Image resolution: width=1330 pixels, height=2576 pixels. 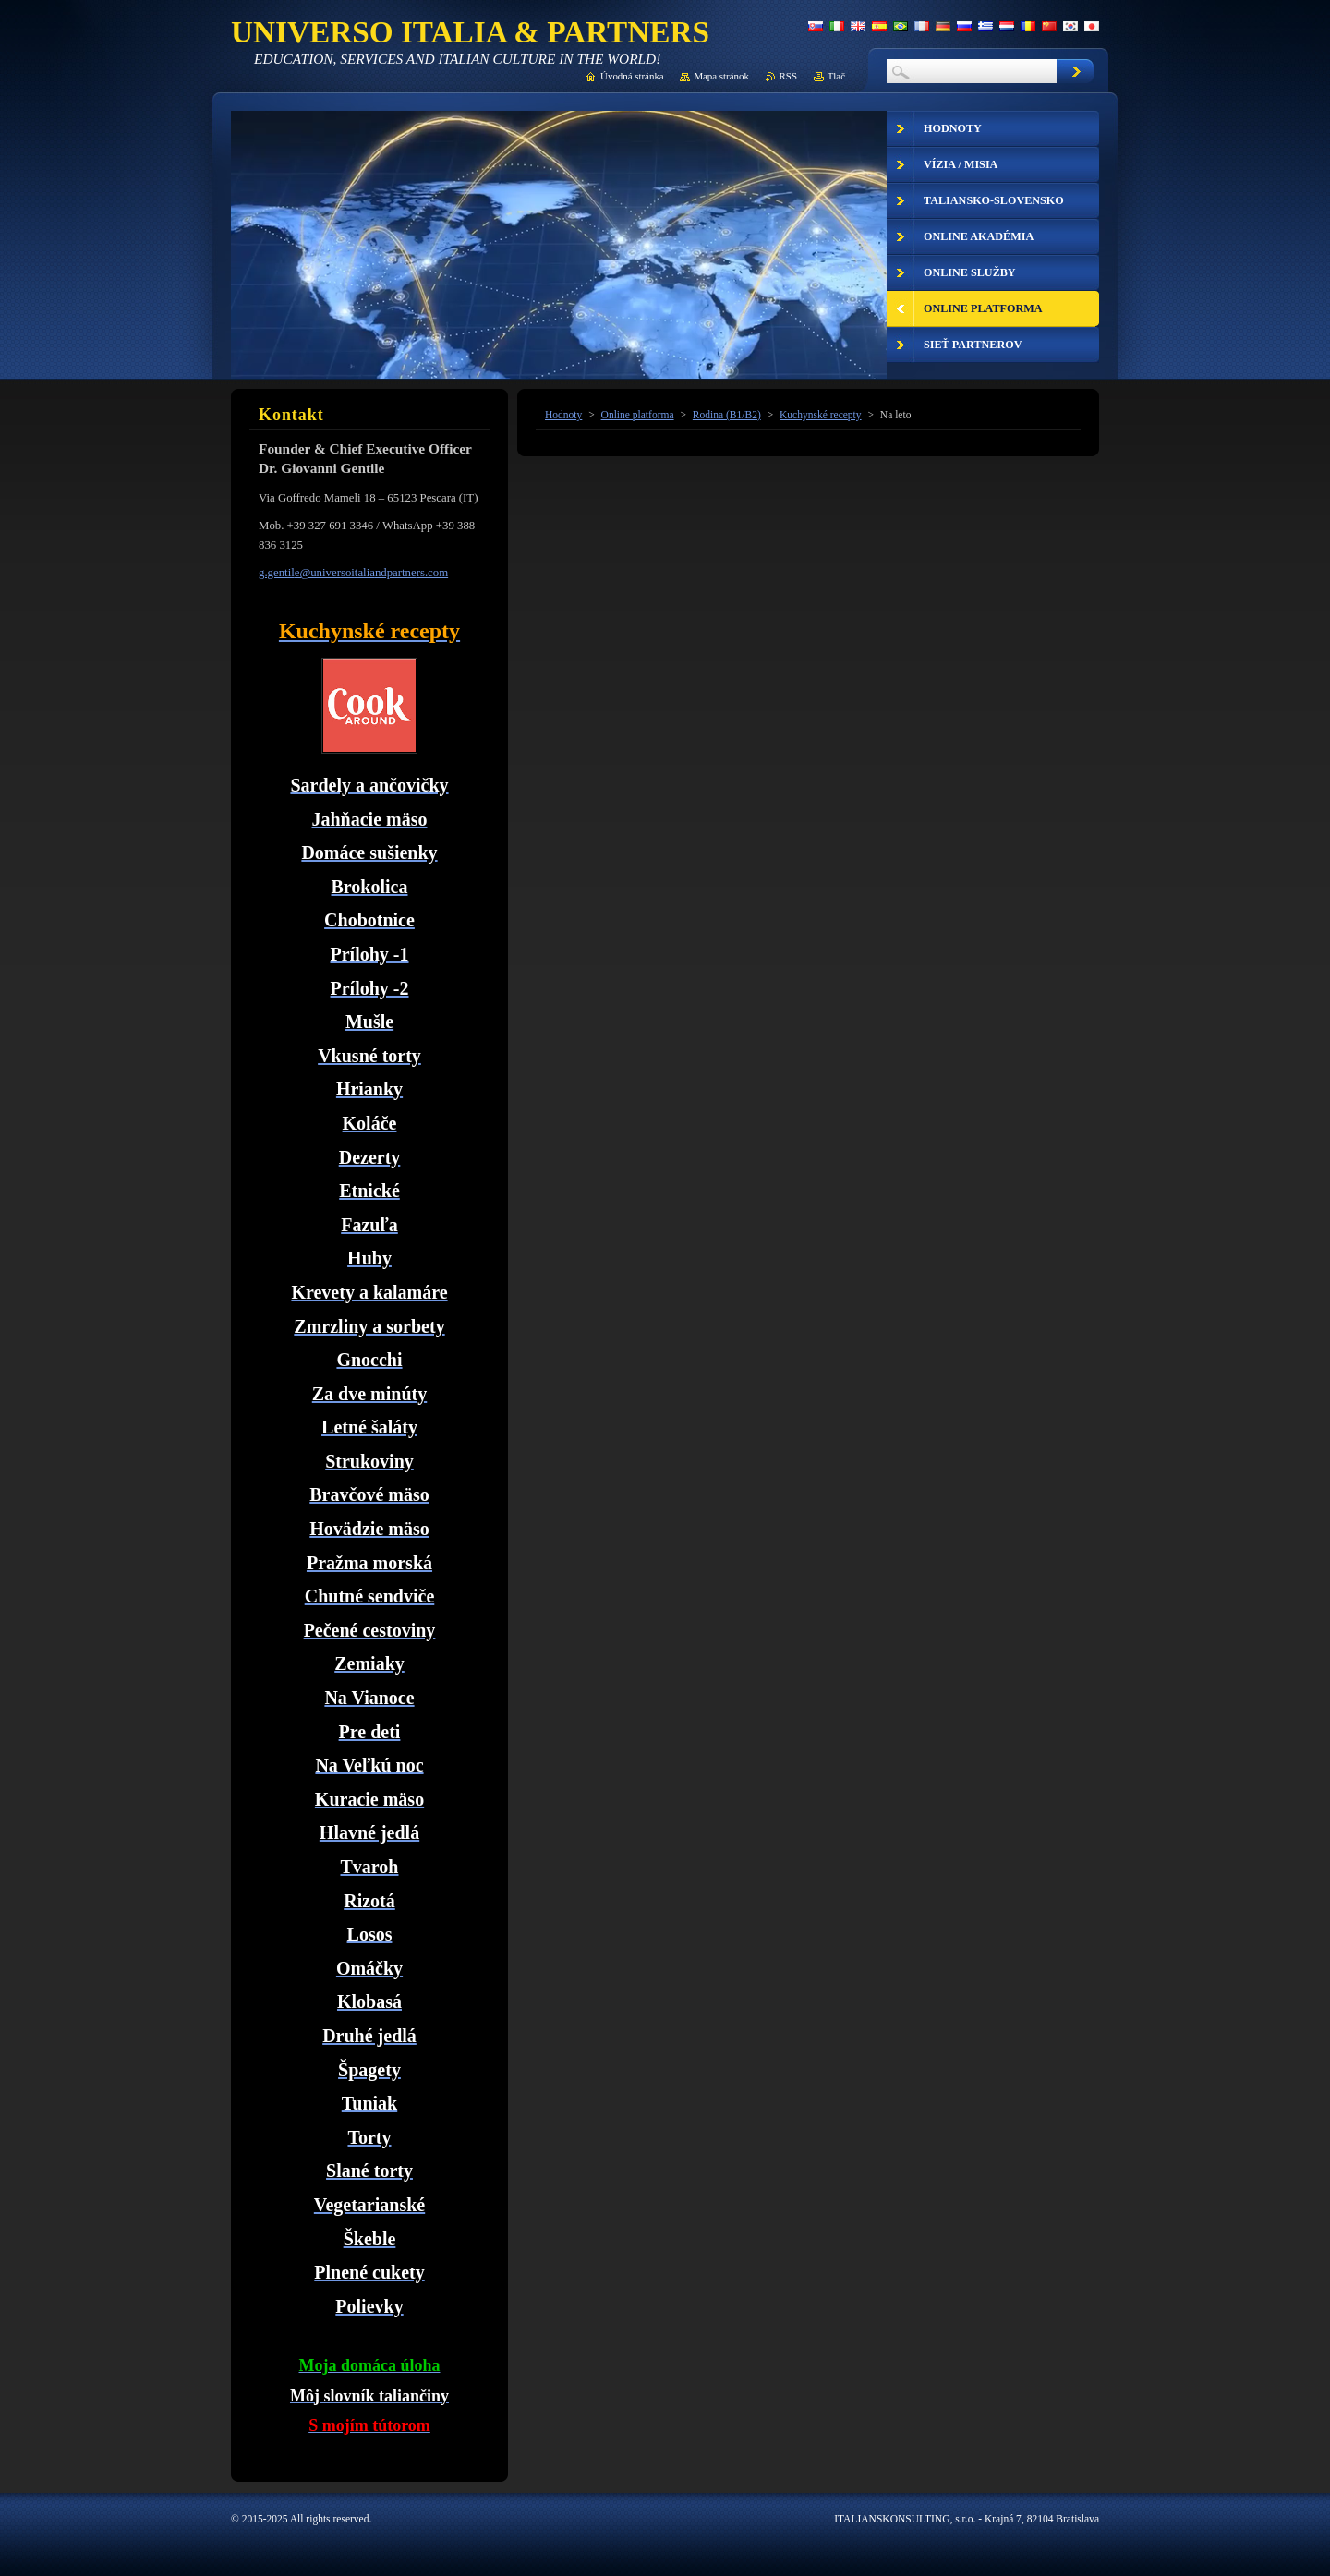 I want to click on Hodnoty, so click(x=563, y=414).